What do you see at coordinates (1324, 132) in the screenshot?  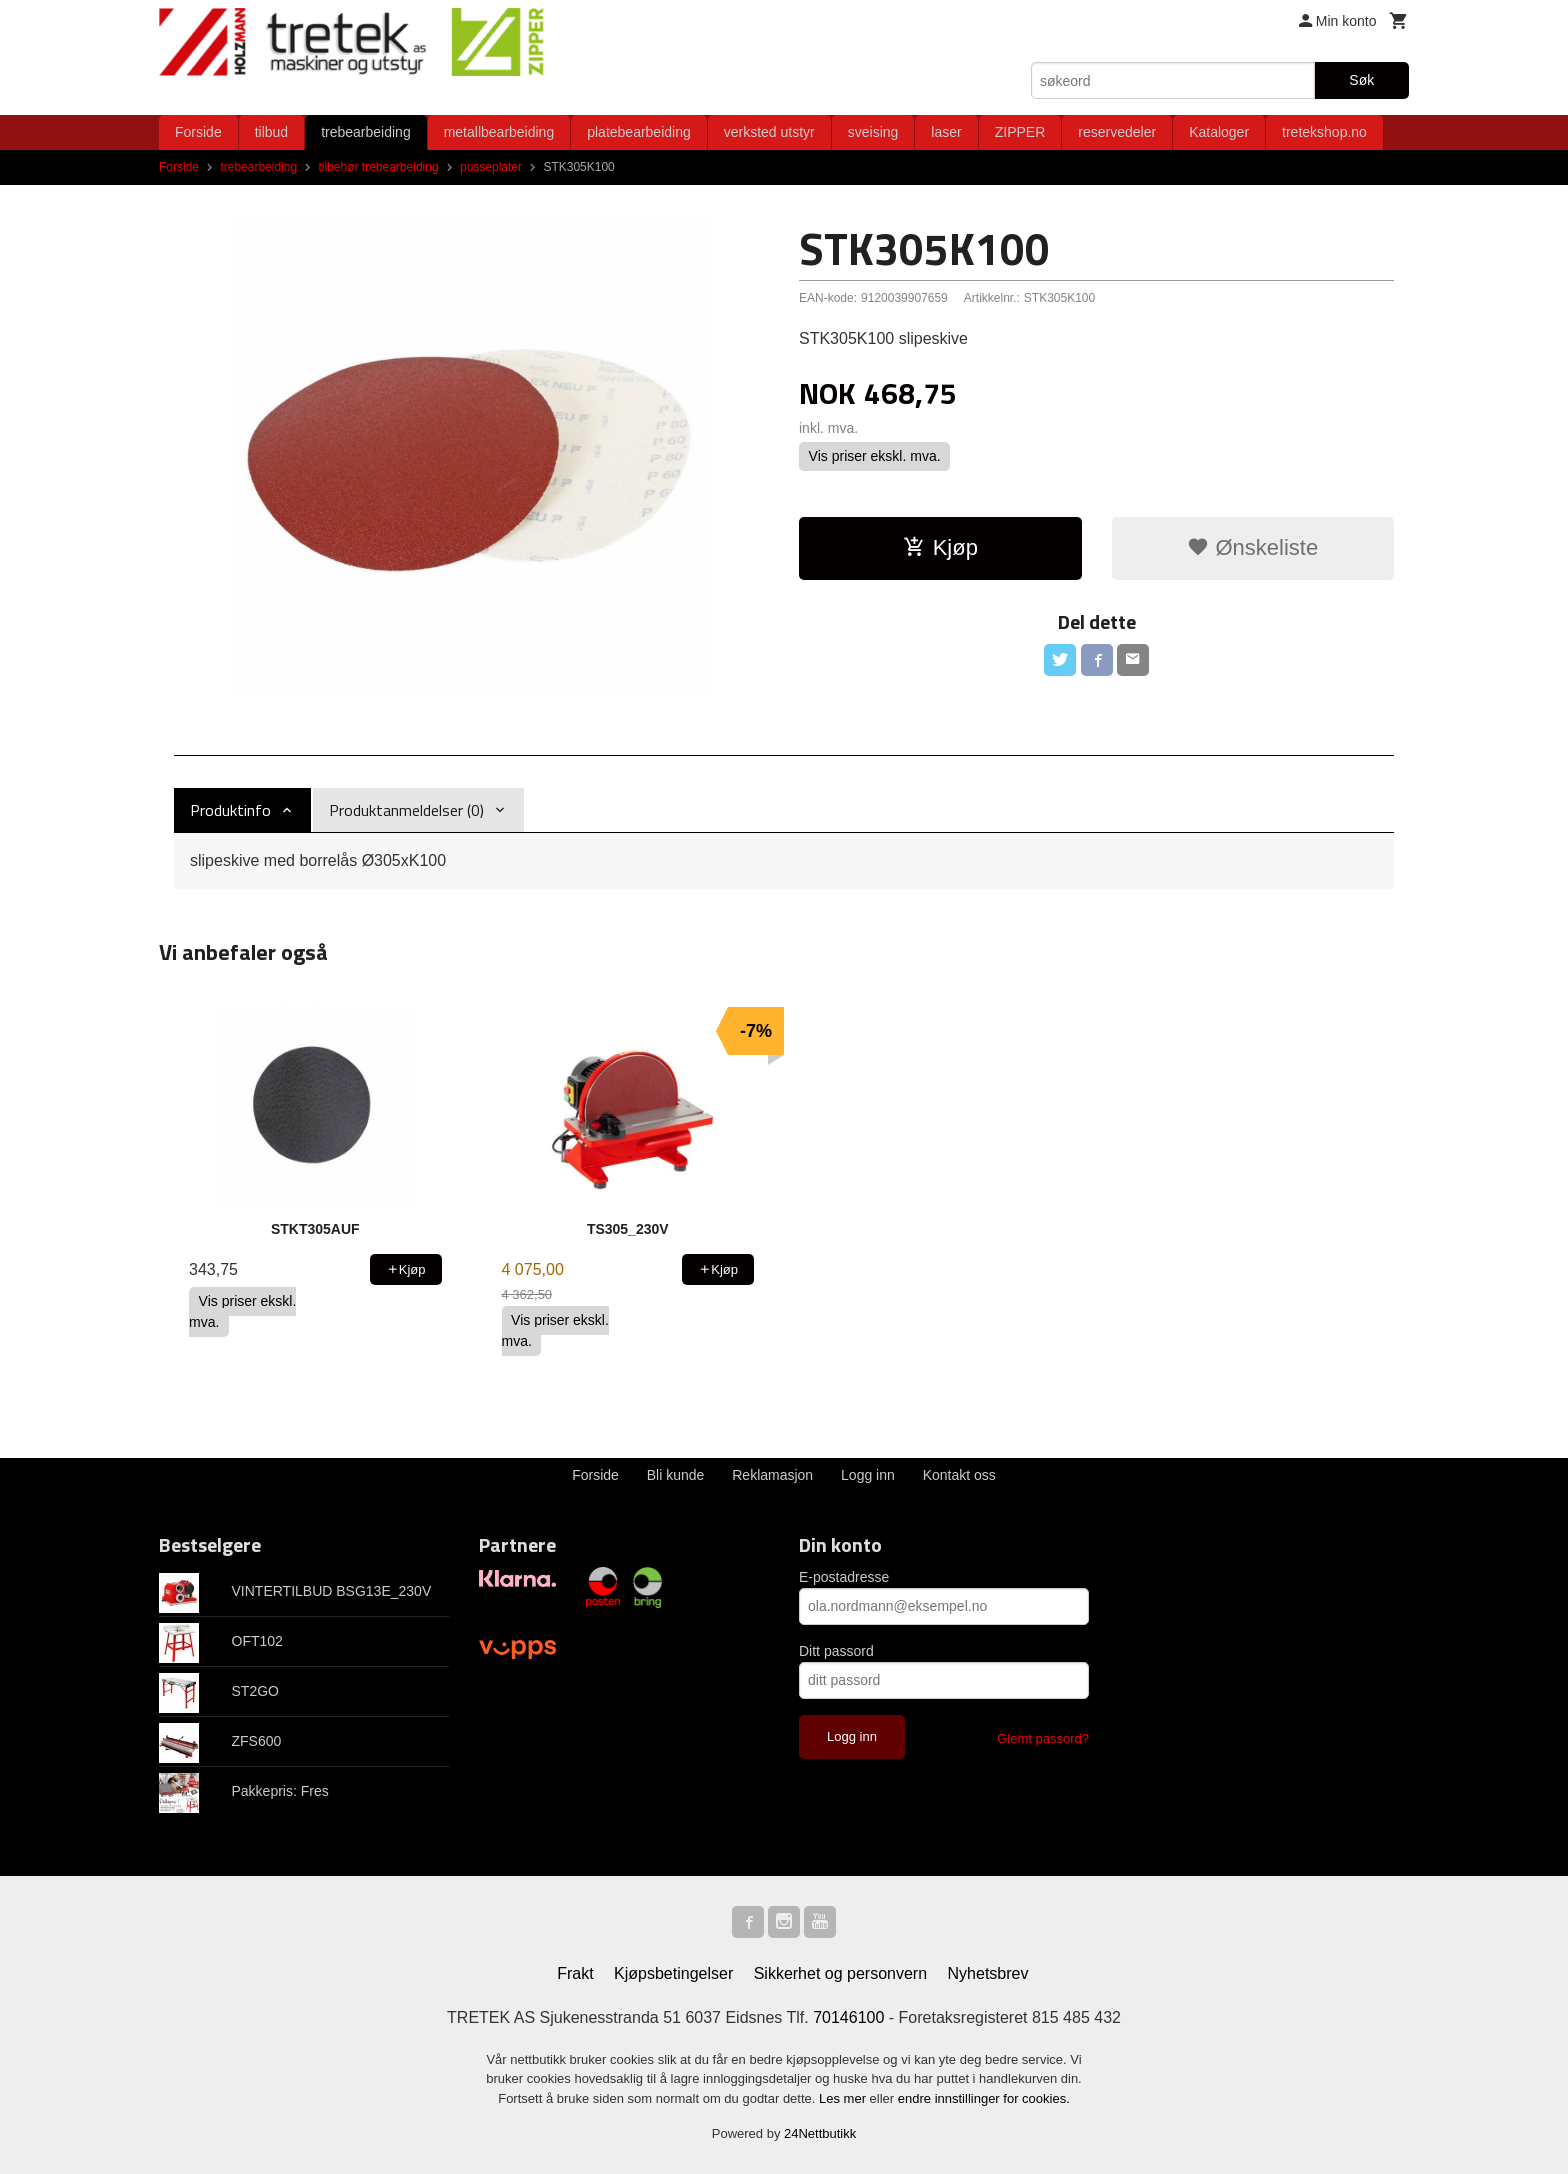 I see `tretekshop.no` at bounding box center [1324, 132].